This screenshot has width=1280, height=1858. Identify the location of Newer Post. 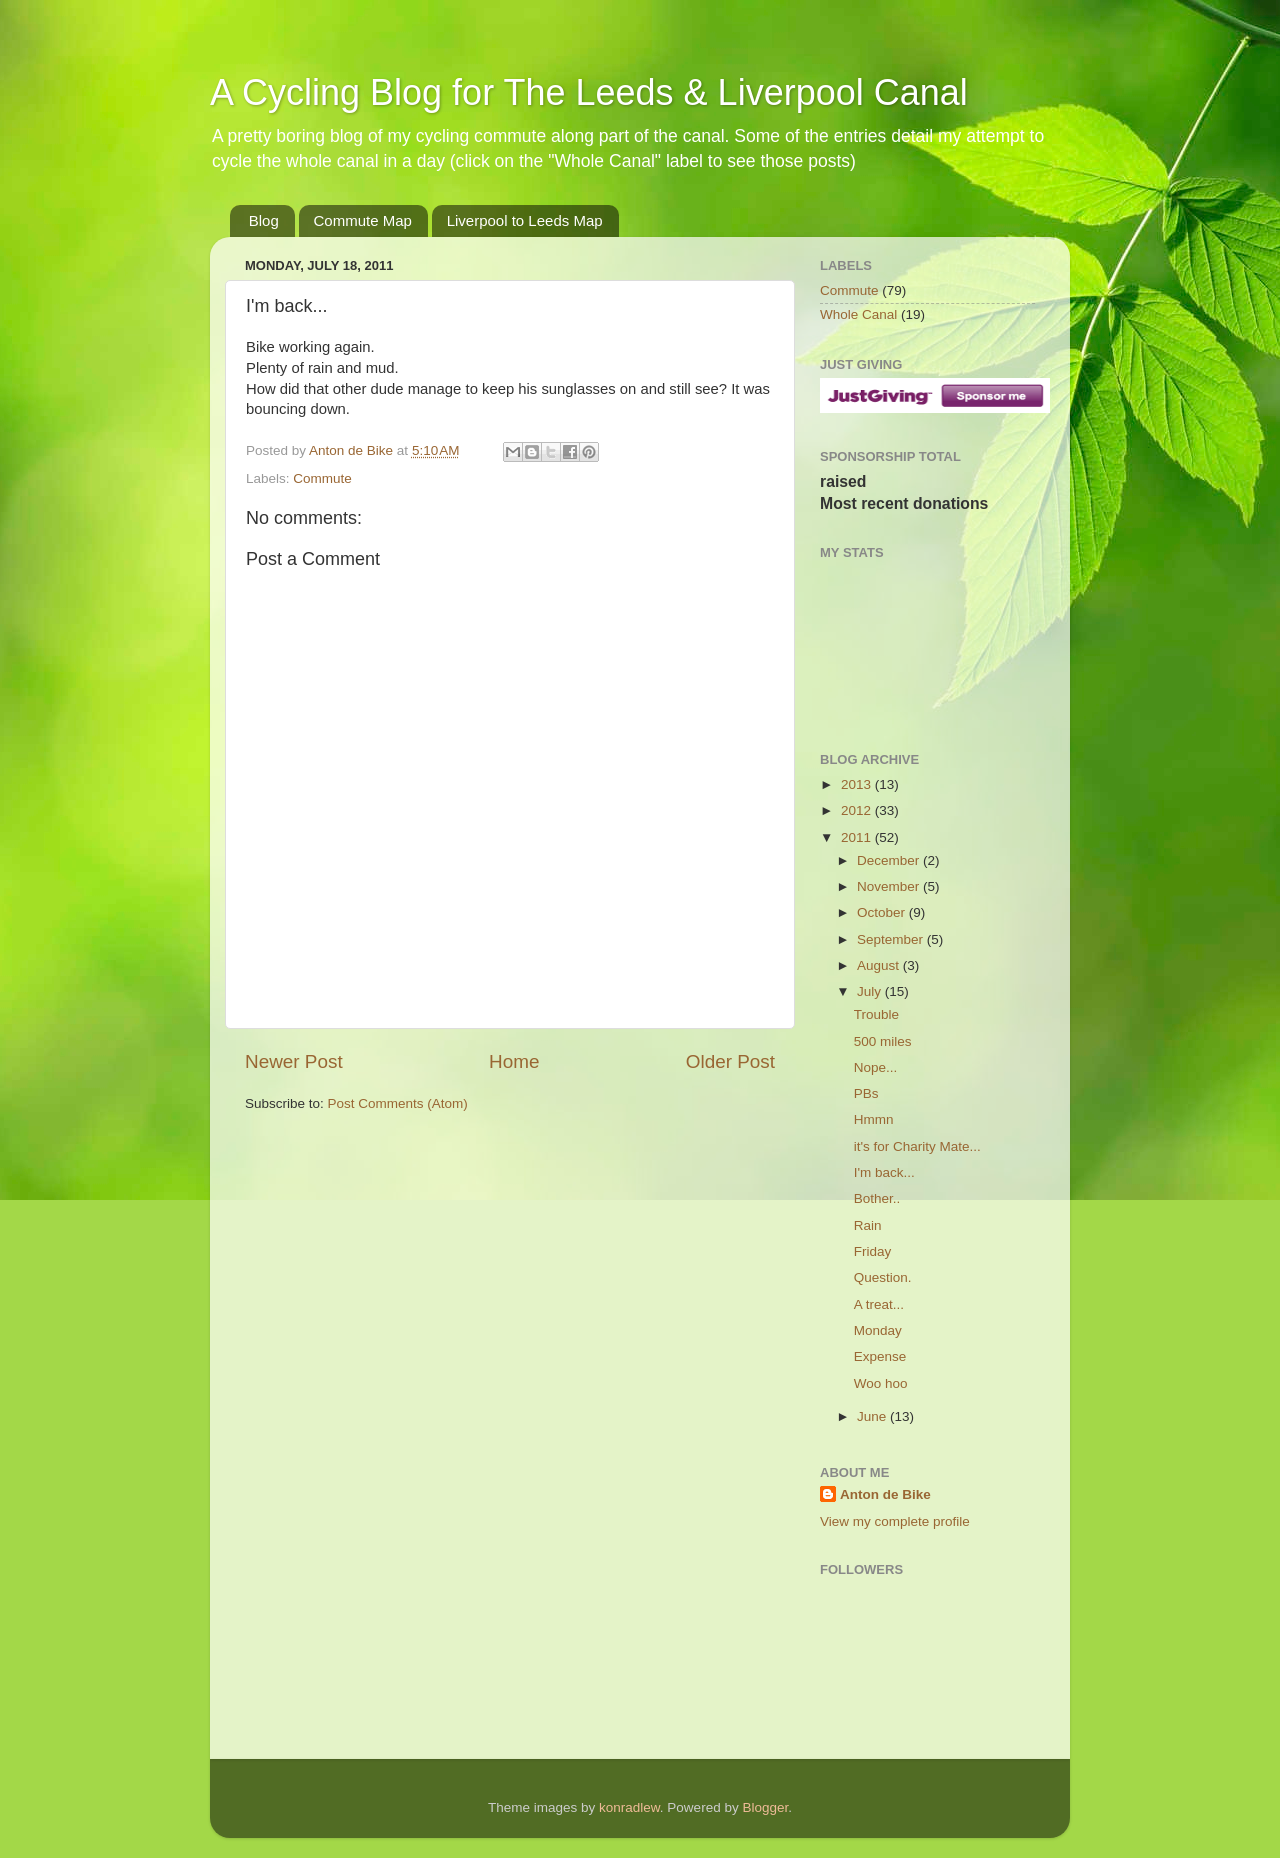
(294, 1061).